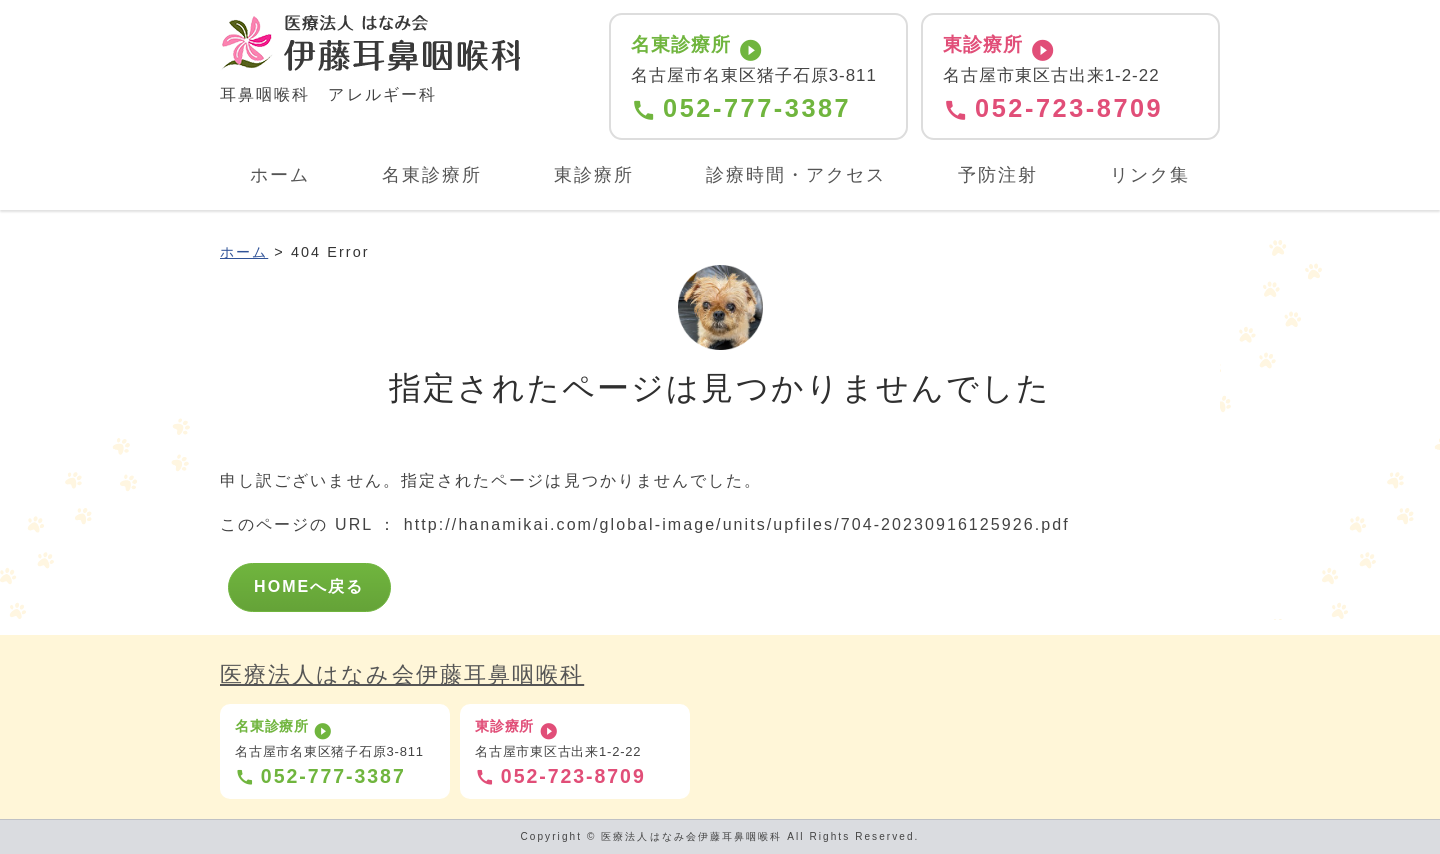  What do you see at coordinates (432, 175) in the screenshot?
I see `名東診療所` at bounding box center [432, 175].